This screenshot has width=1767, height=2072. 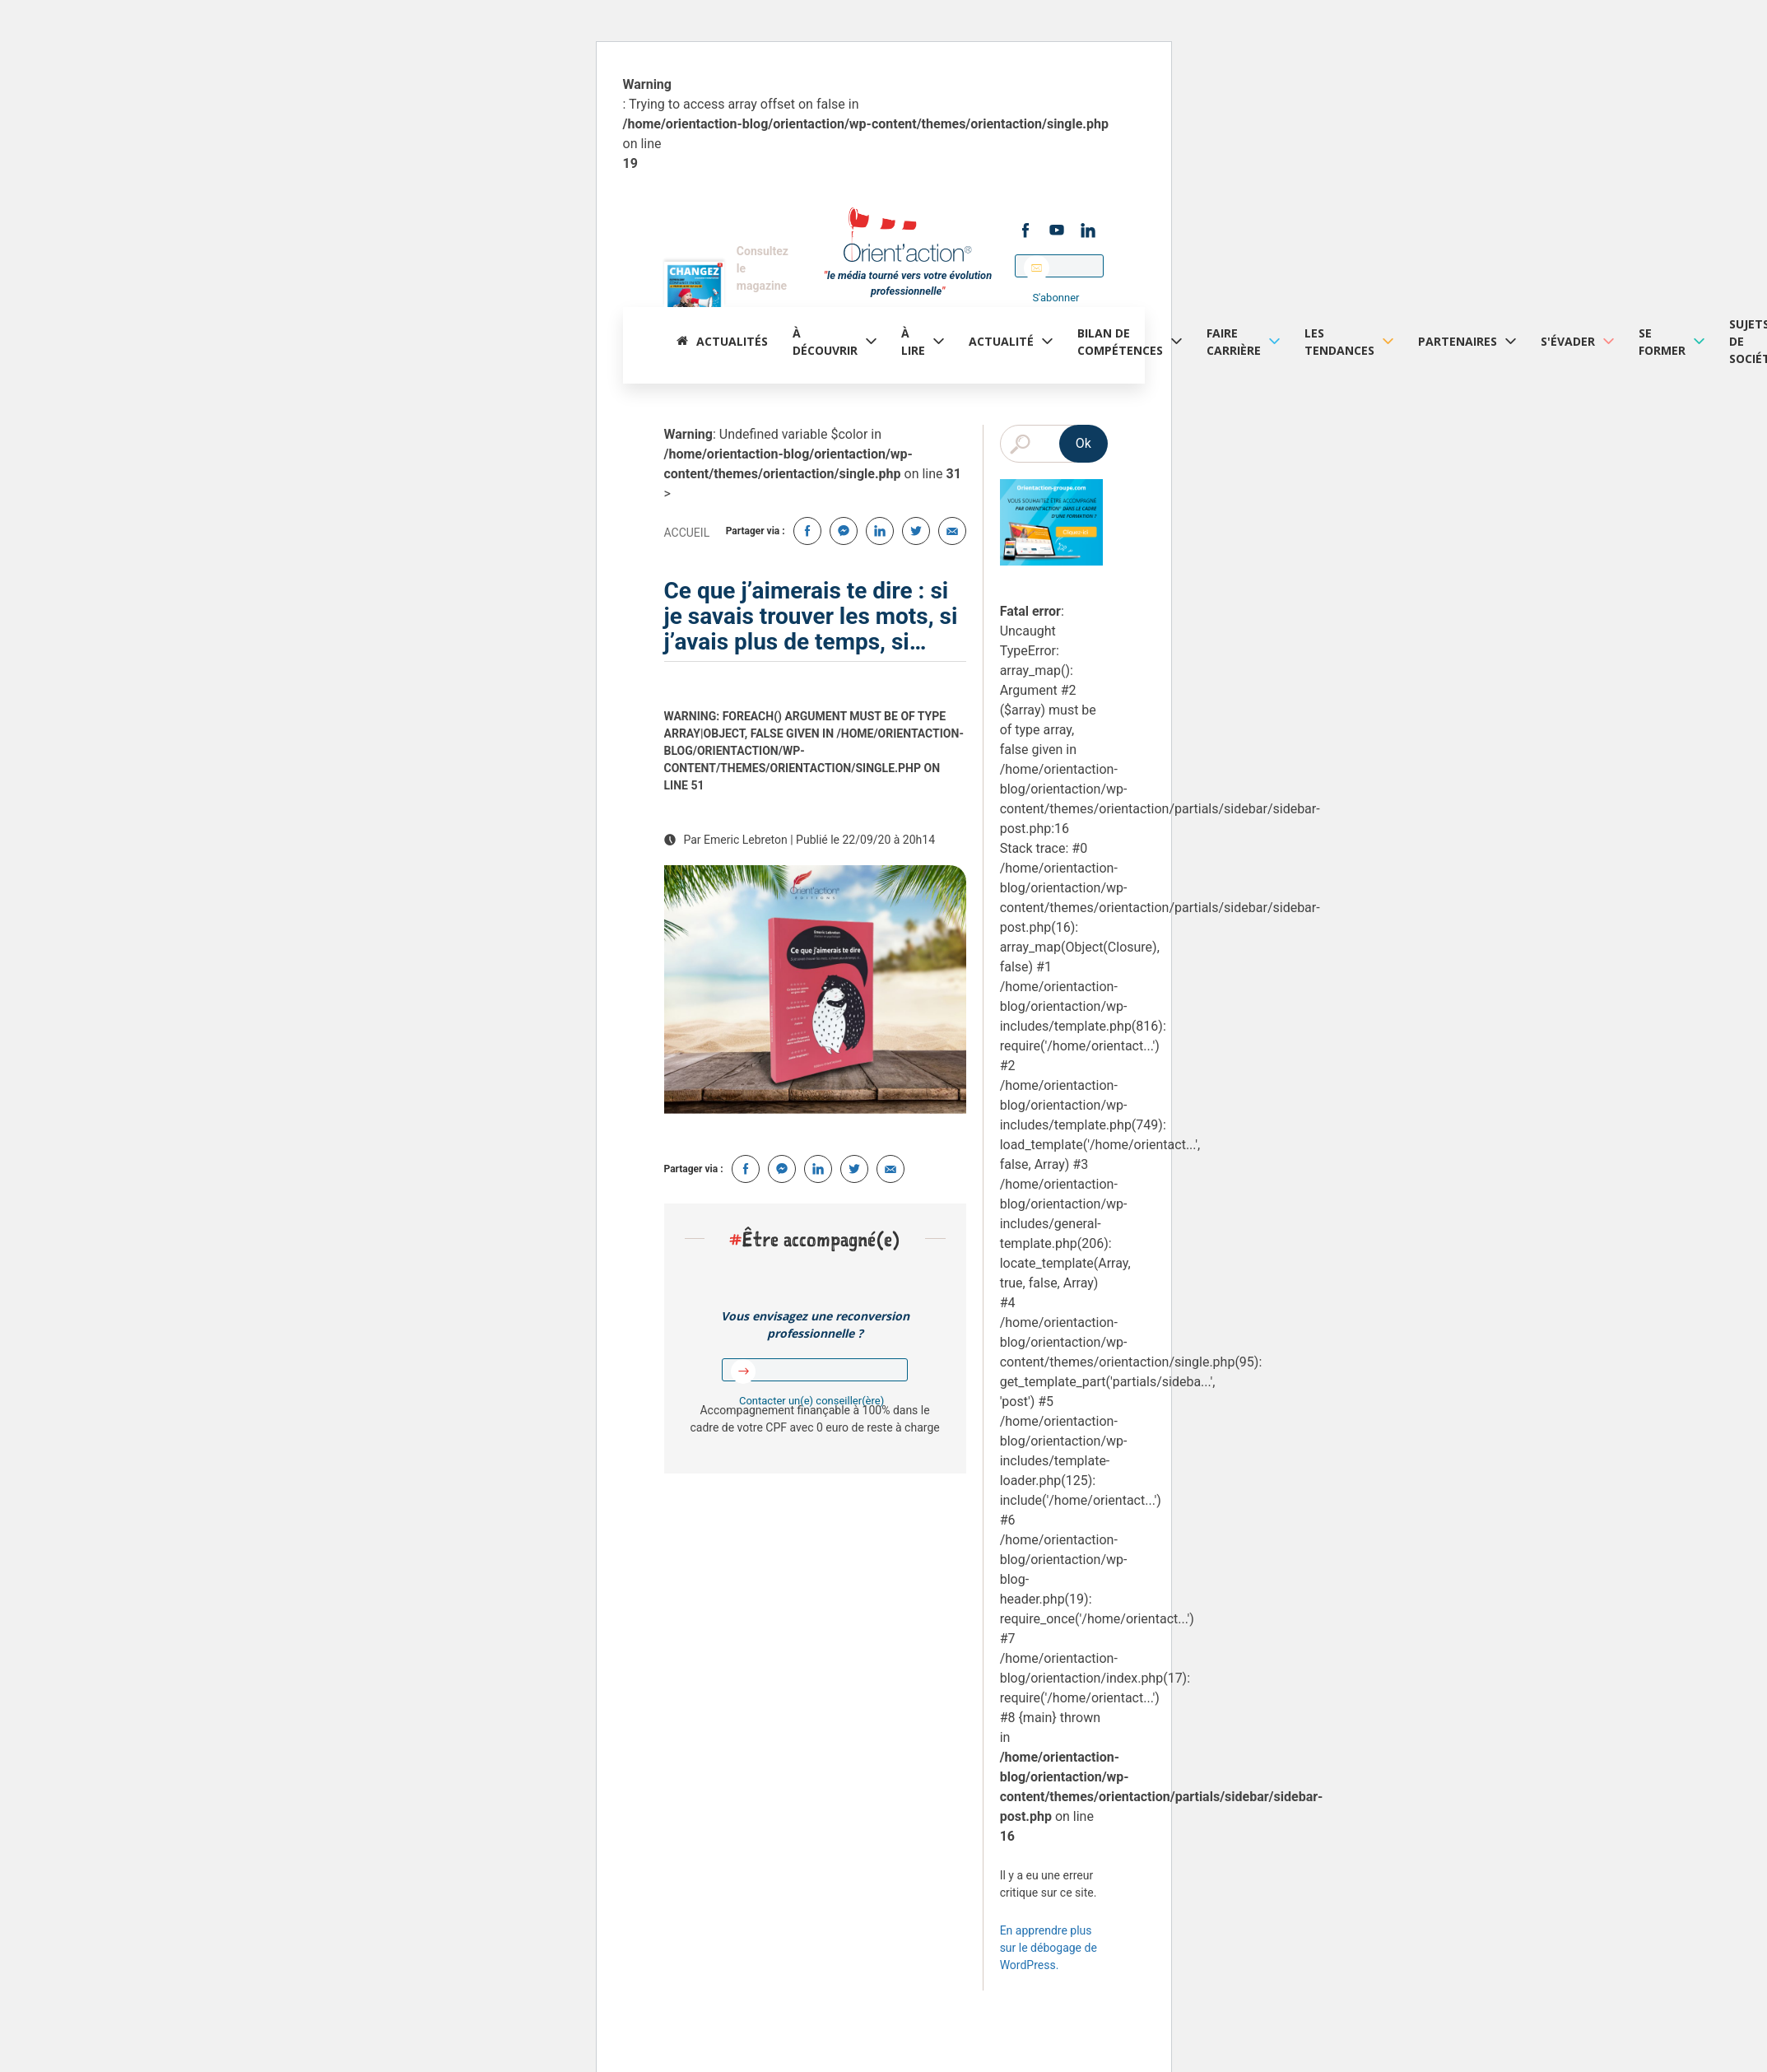 What do you see at coordinates (1083, 443) in the screenshot?
I see `Ok` at bounding box center [1083, 443].